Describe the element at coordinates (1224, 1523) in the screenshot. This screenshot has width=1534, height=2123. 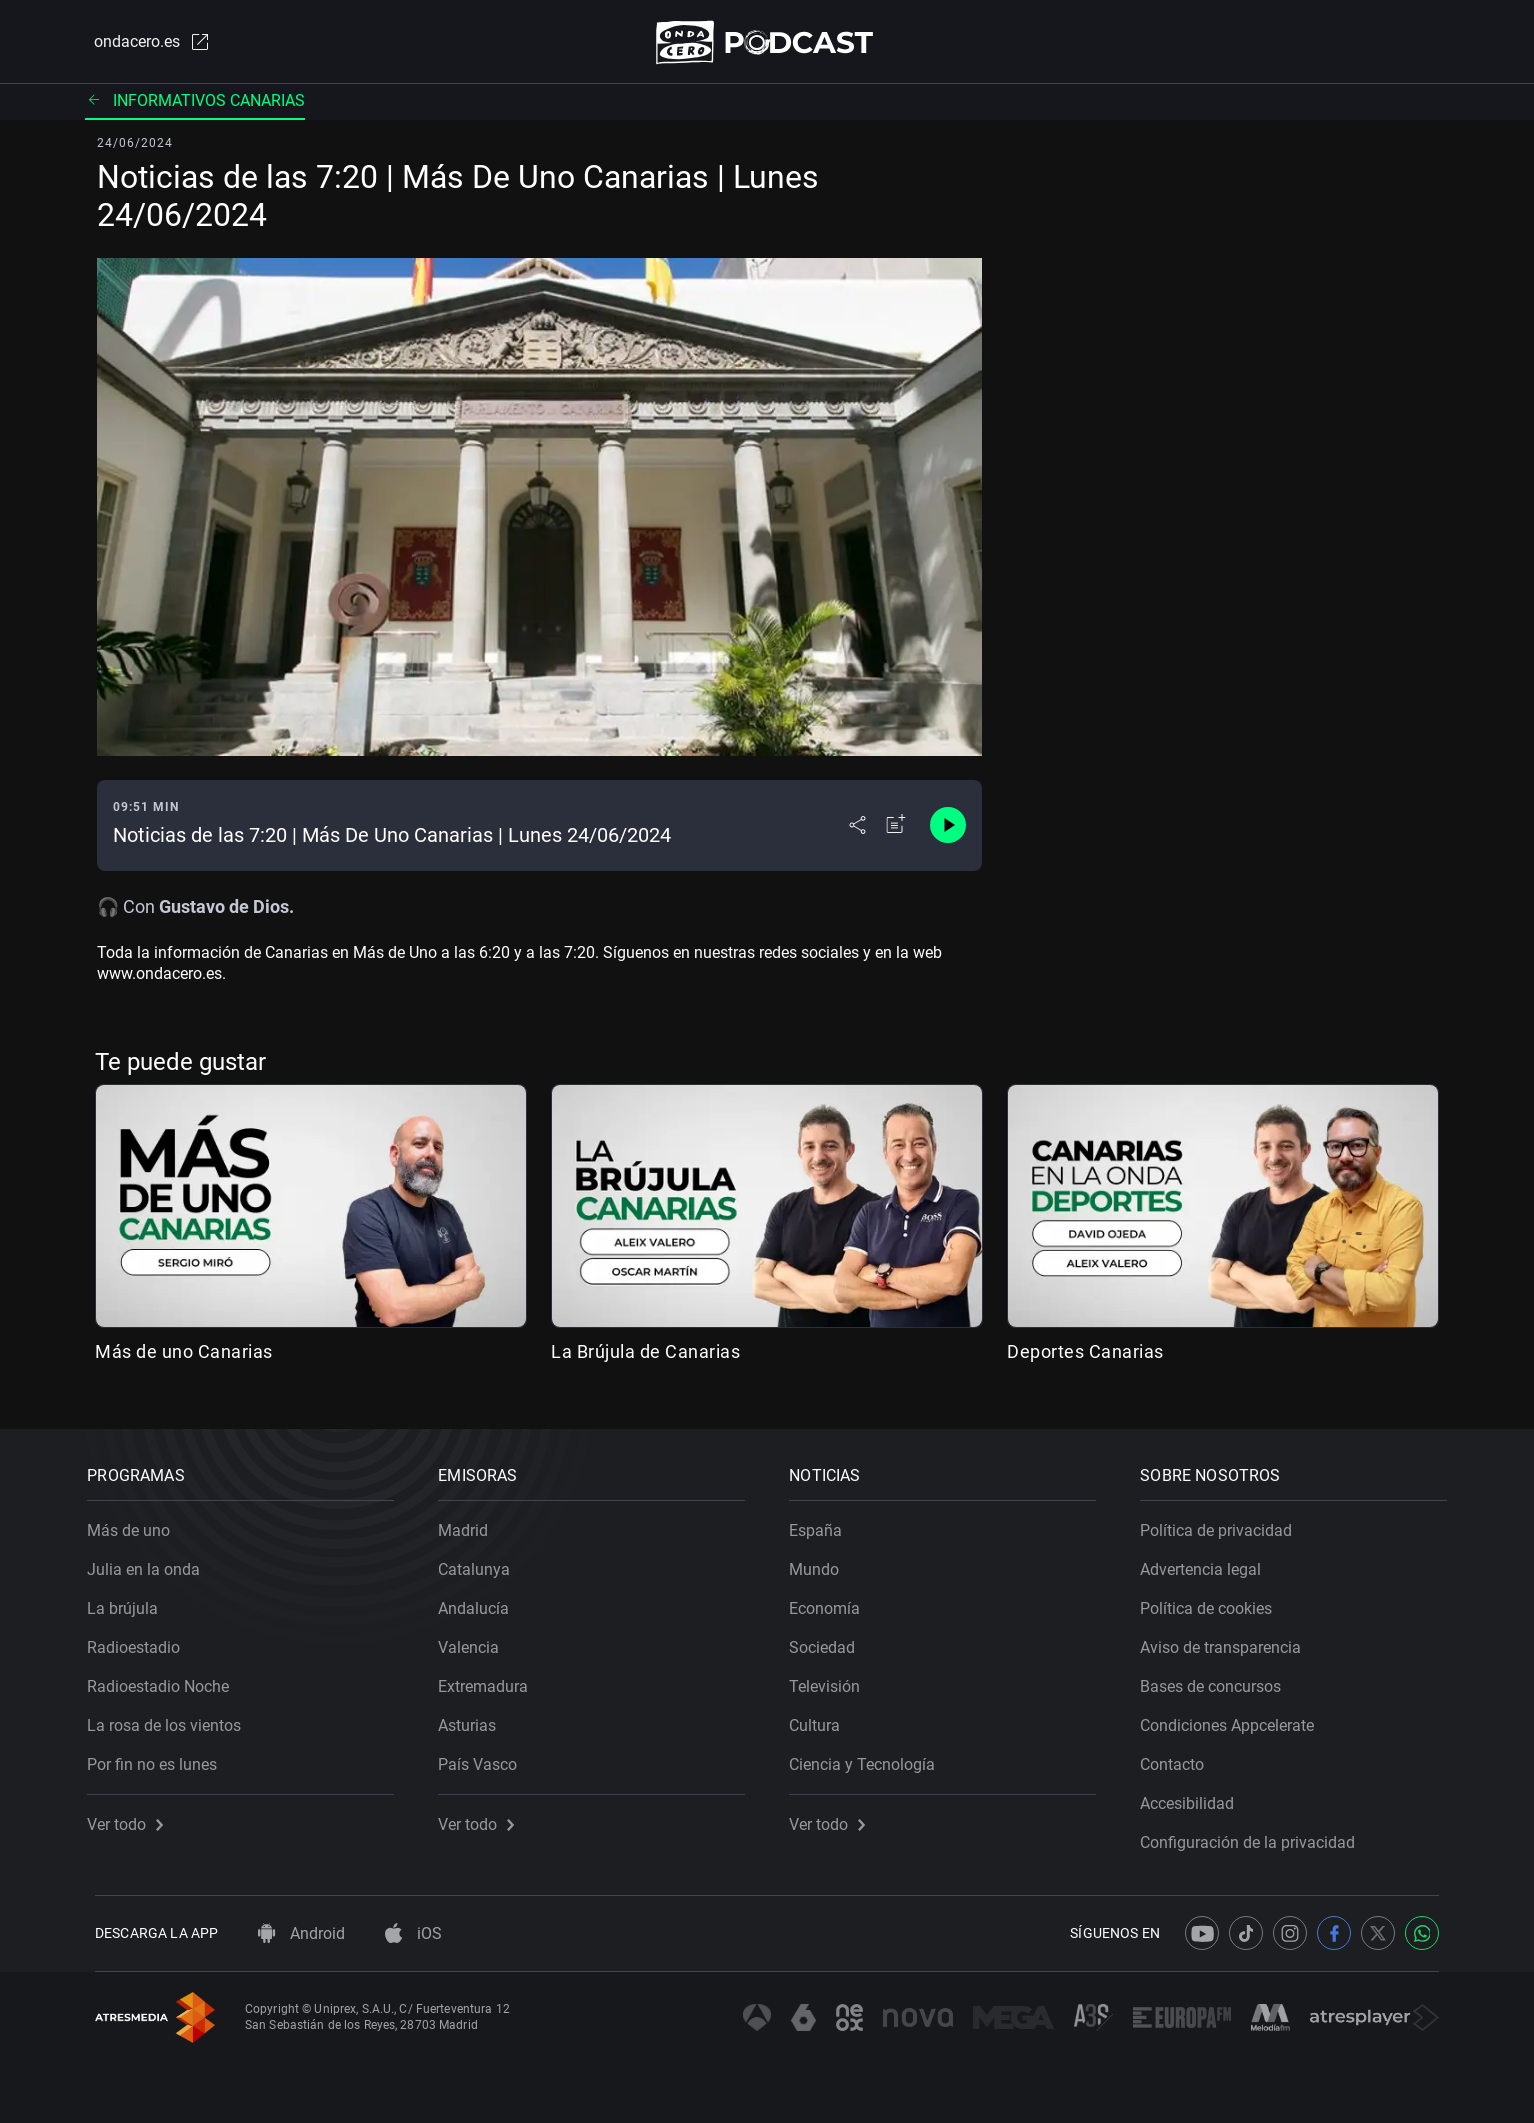
I see `Política de privacidad` at that location.